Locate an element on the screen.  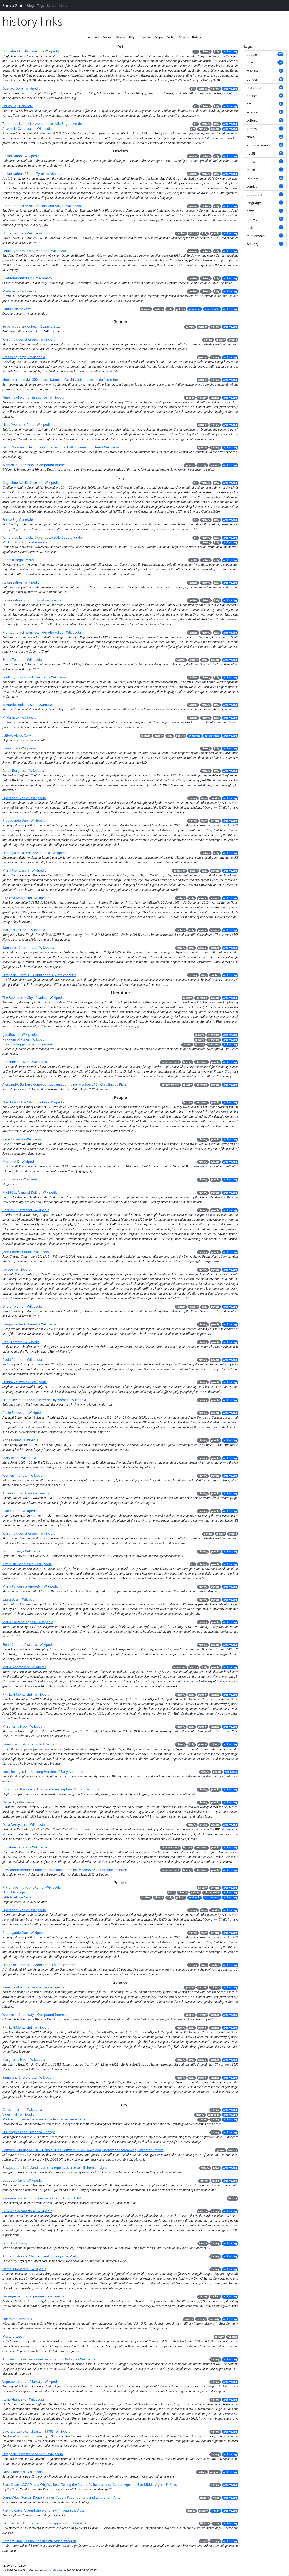
History is located at coordinates (196, 37).